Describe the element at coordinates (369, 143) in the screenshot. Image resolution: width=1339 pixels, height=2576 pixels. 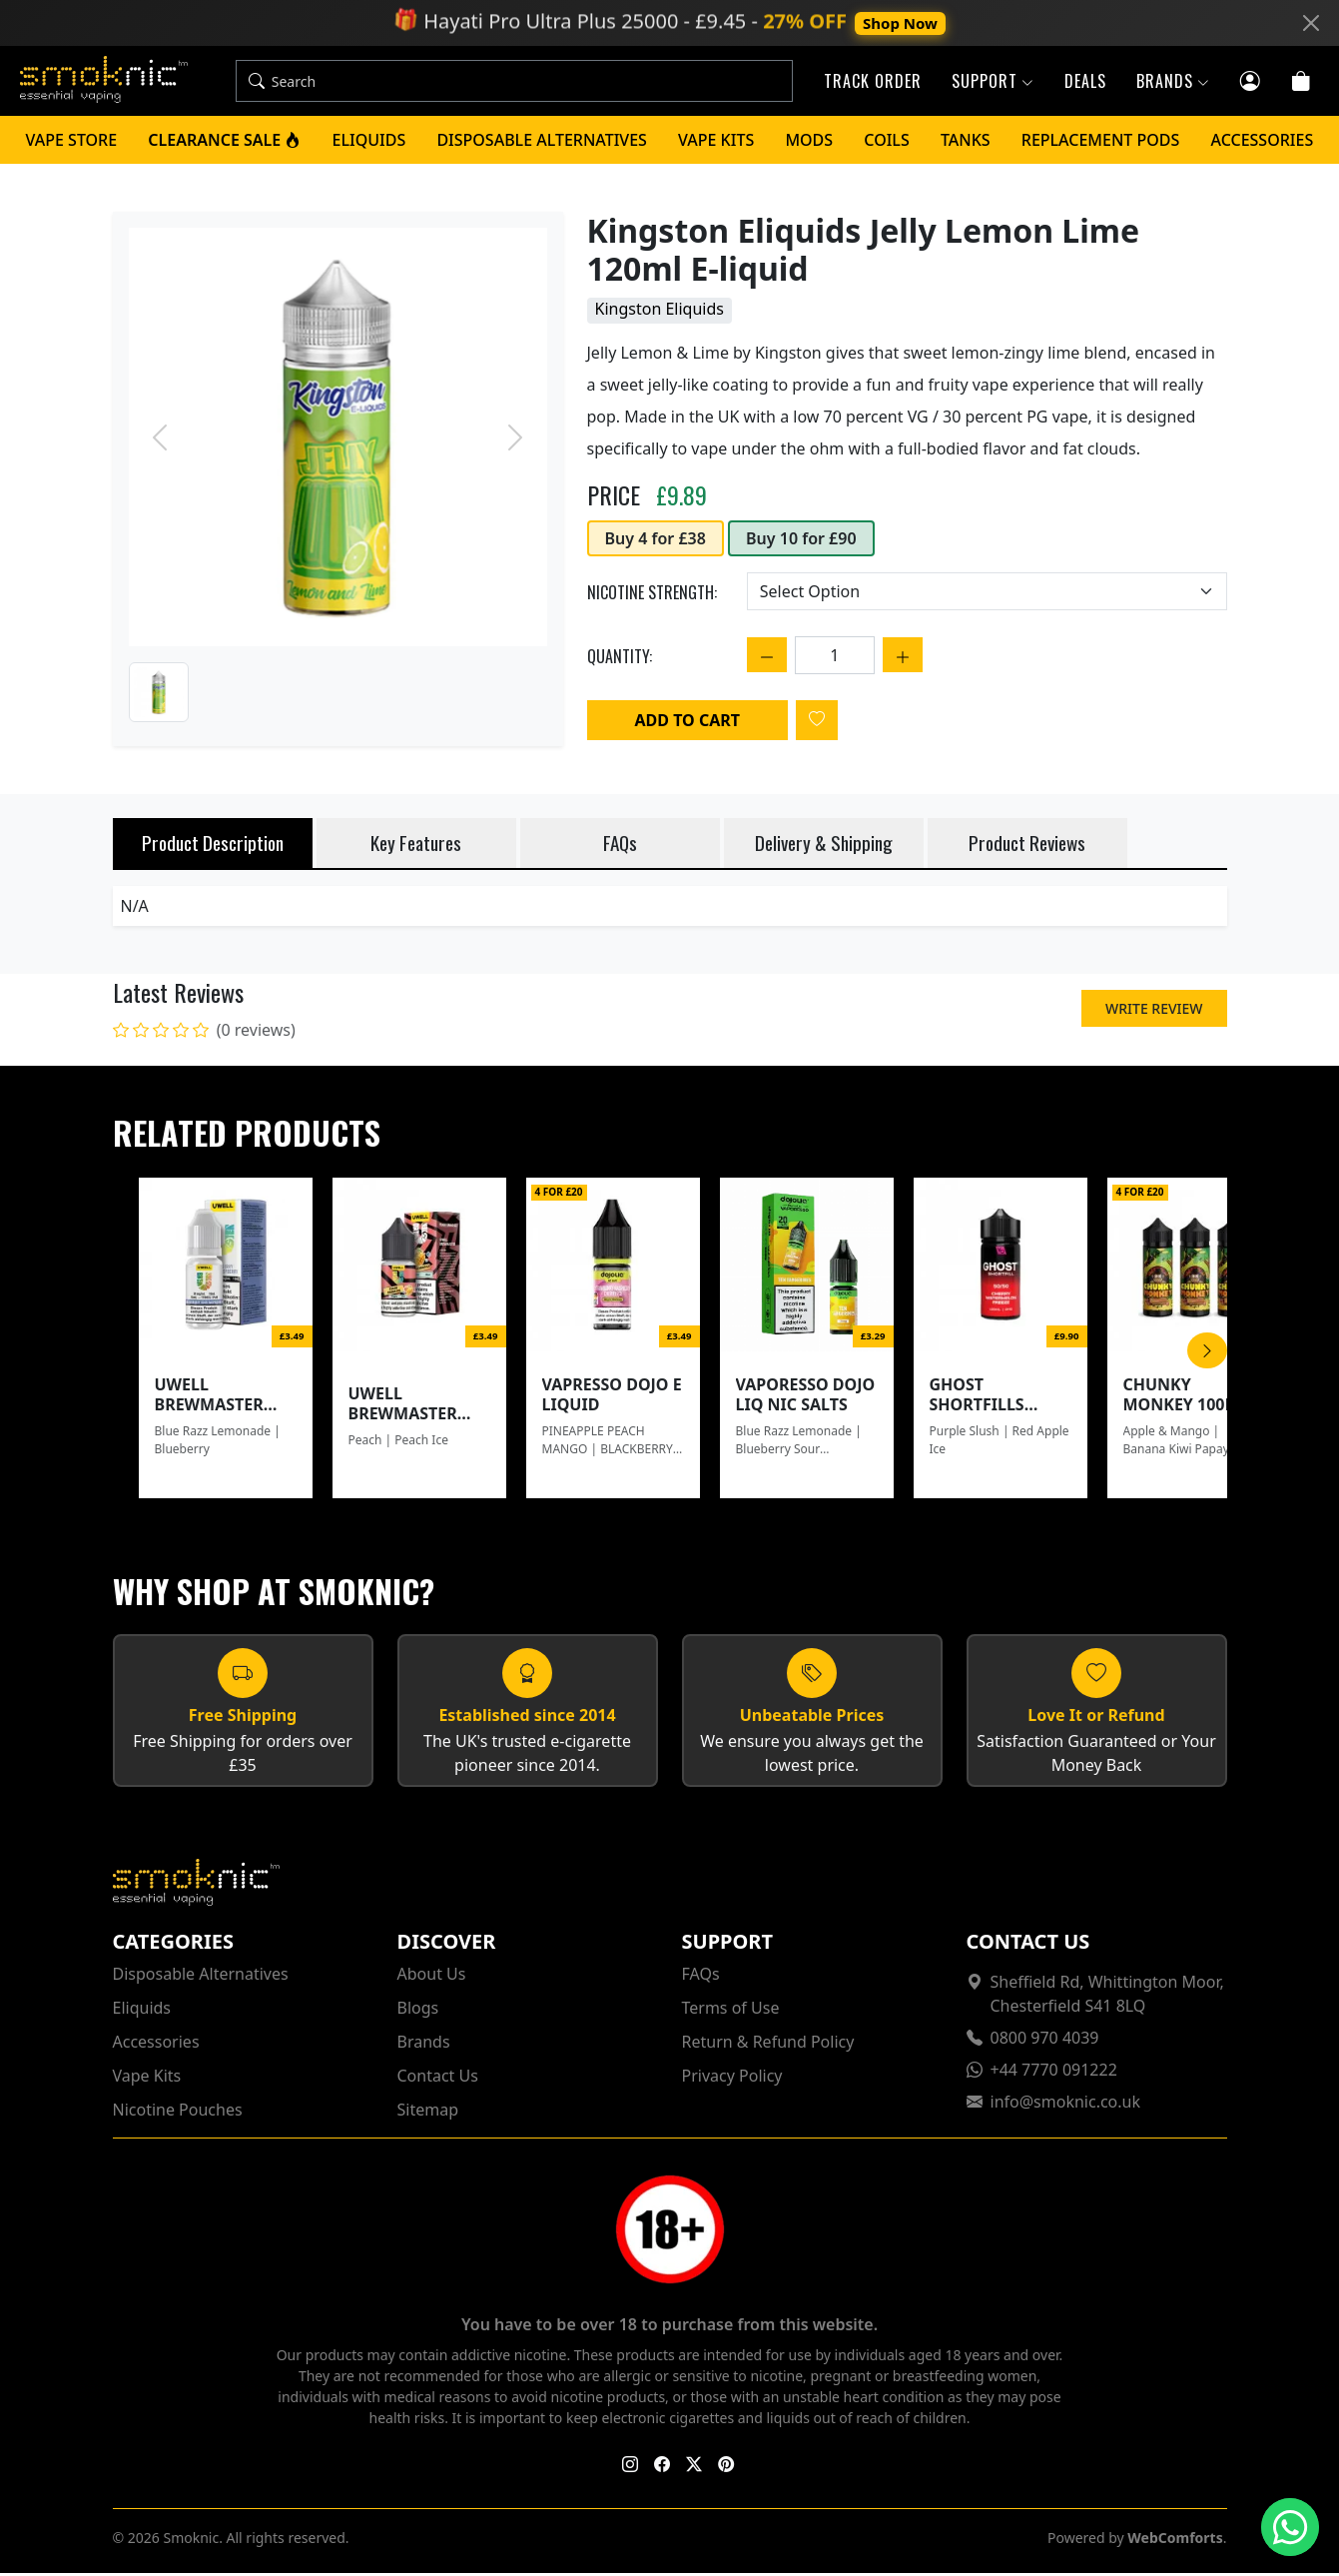
I see `Eliquids` at that location.